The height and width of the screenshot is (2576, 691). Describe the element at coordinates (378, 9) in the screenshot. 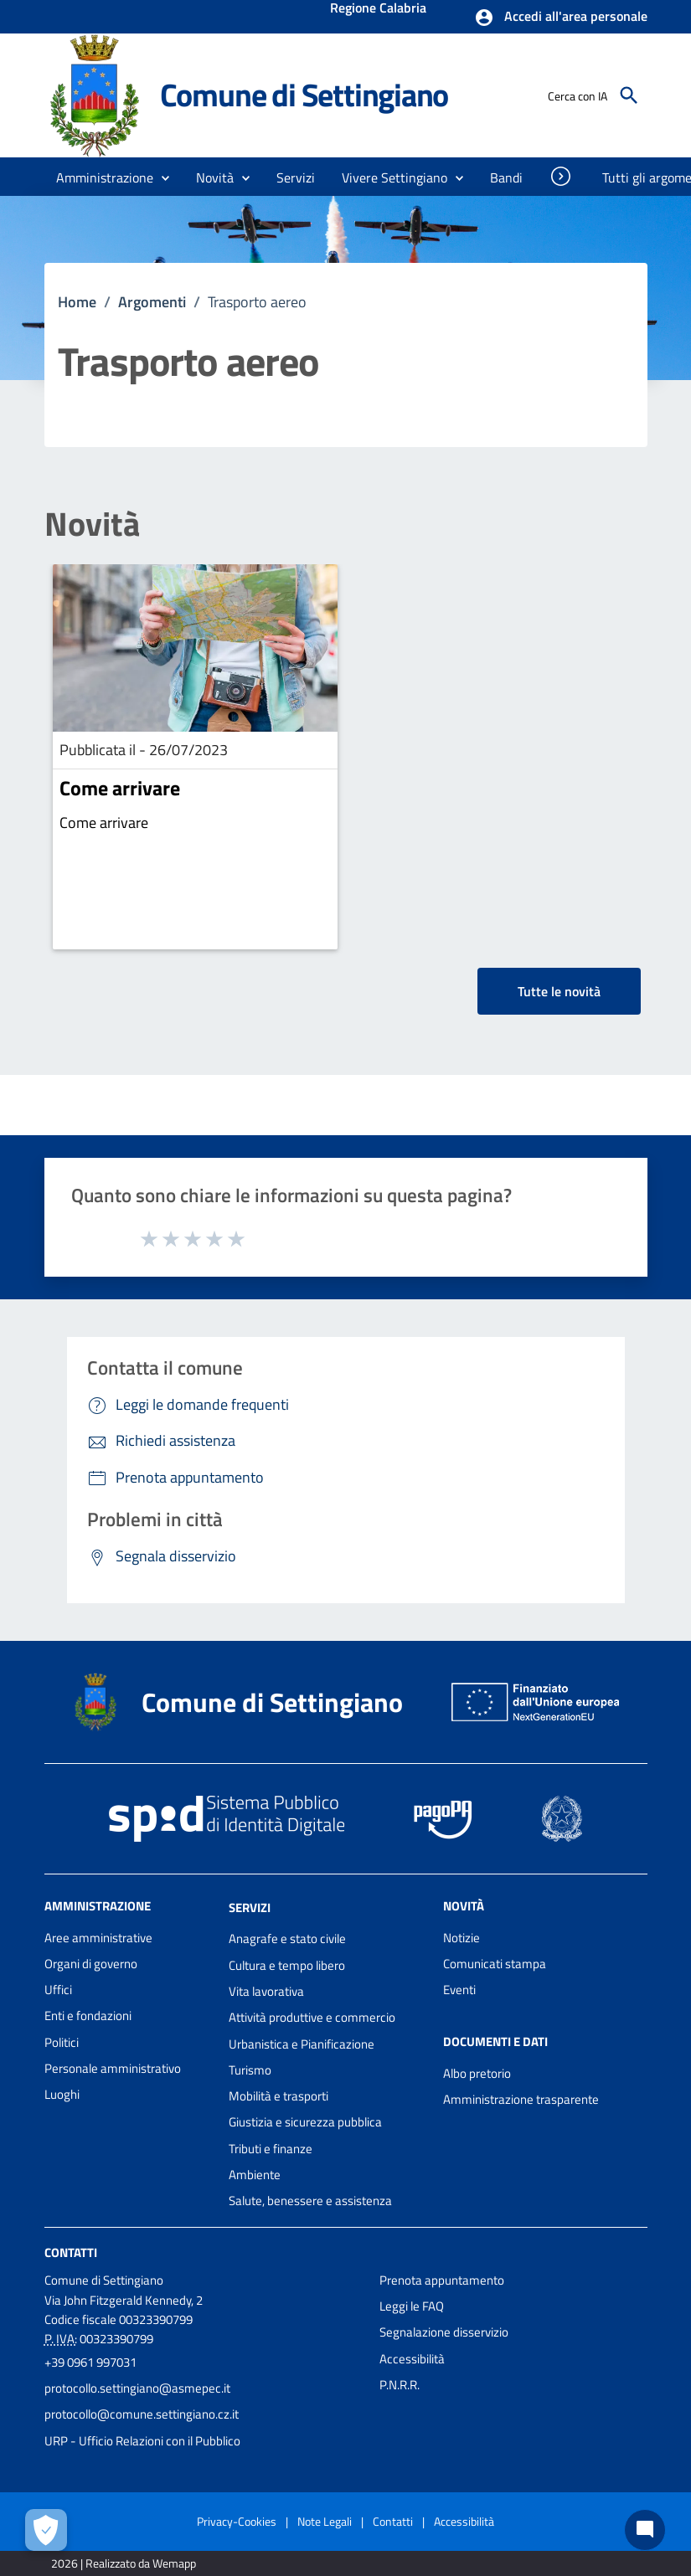

I see `Regione Calabria` at that location.